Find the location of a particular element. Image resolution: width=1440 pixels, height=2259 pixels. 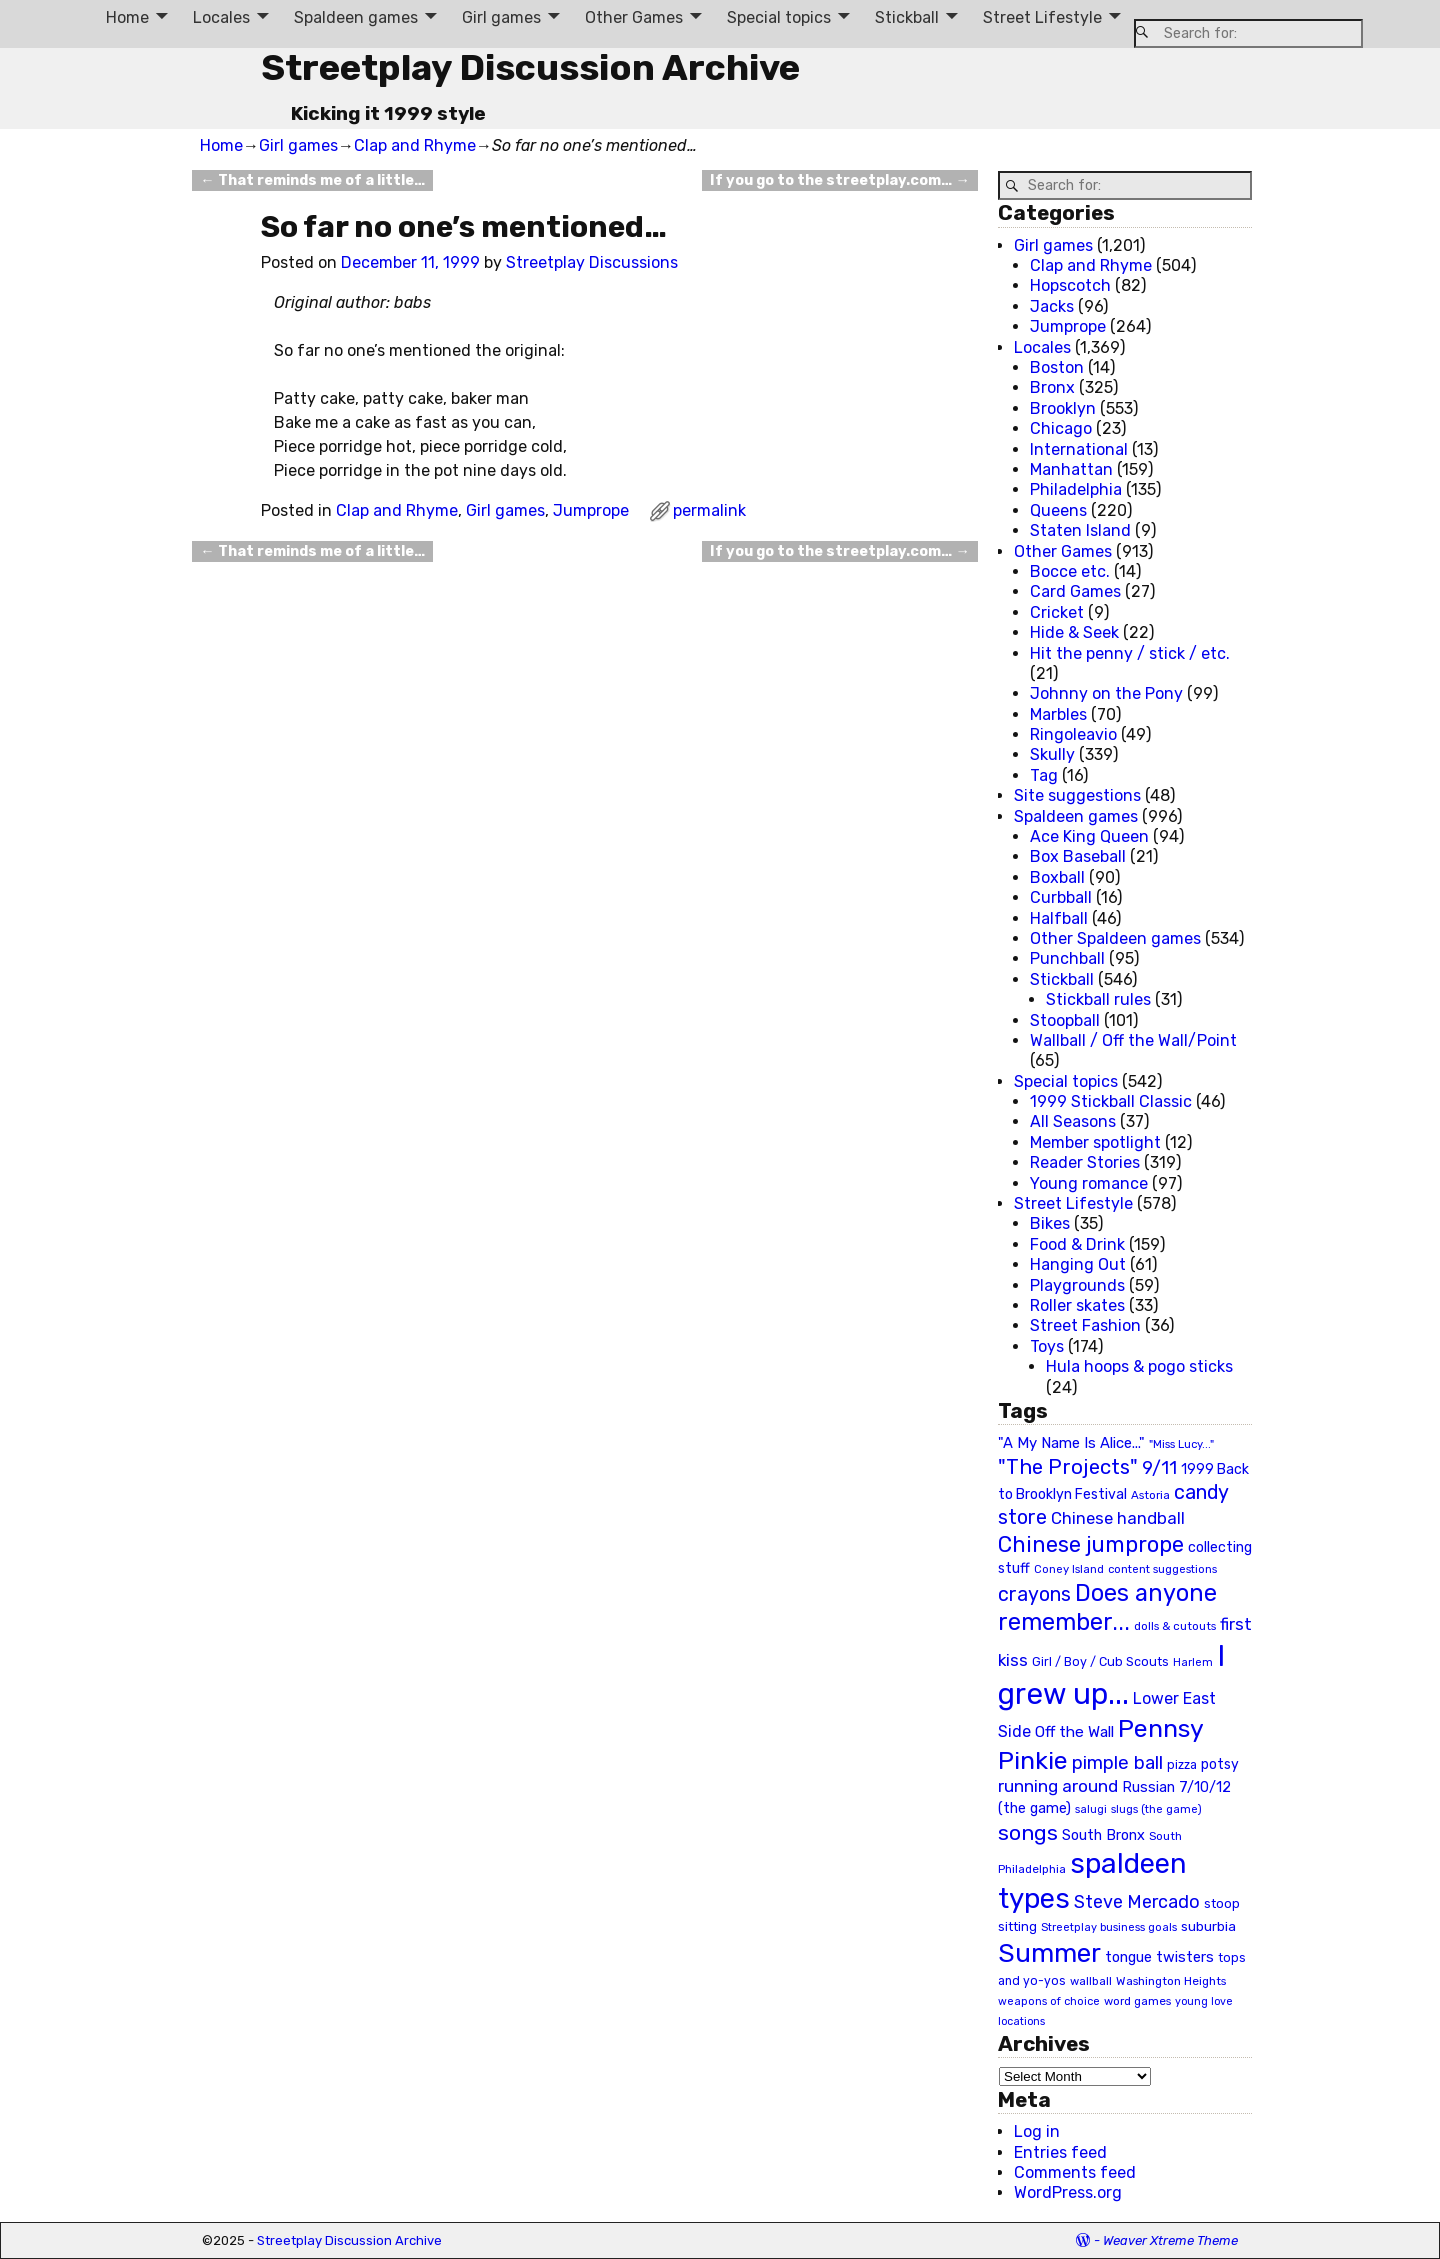

Reader Stories is located at coordinates (1085, 1162).